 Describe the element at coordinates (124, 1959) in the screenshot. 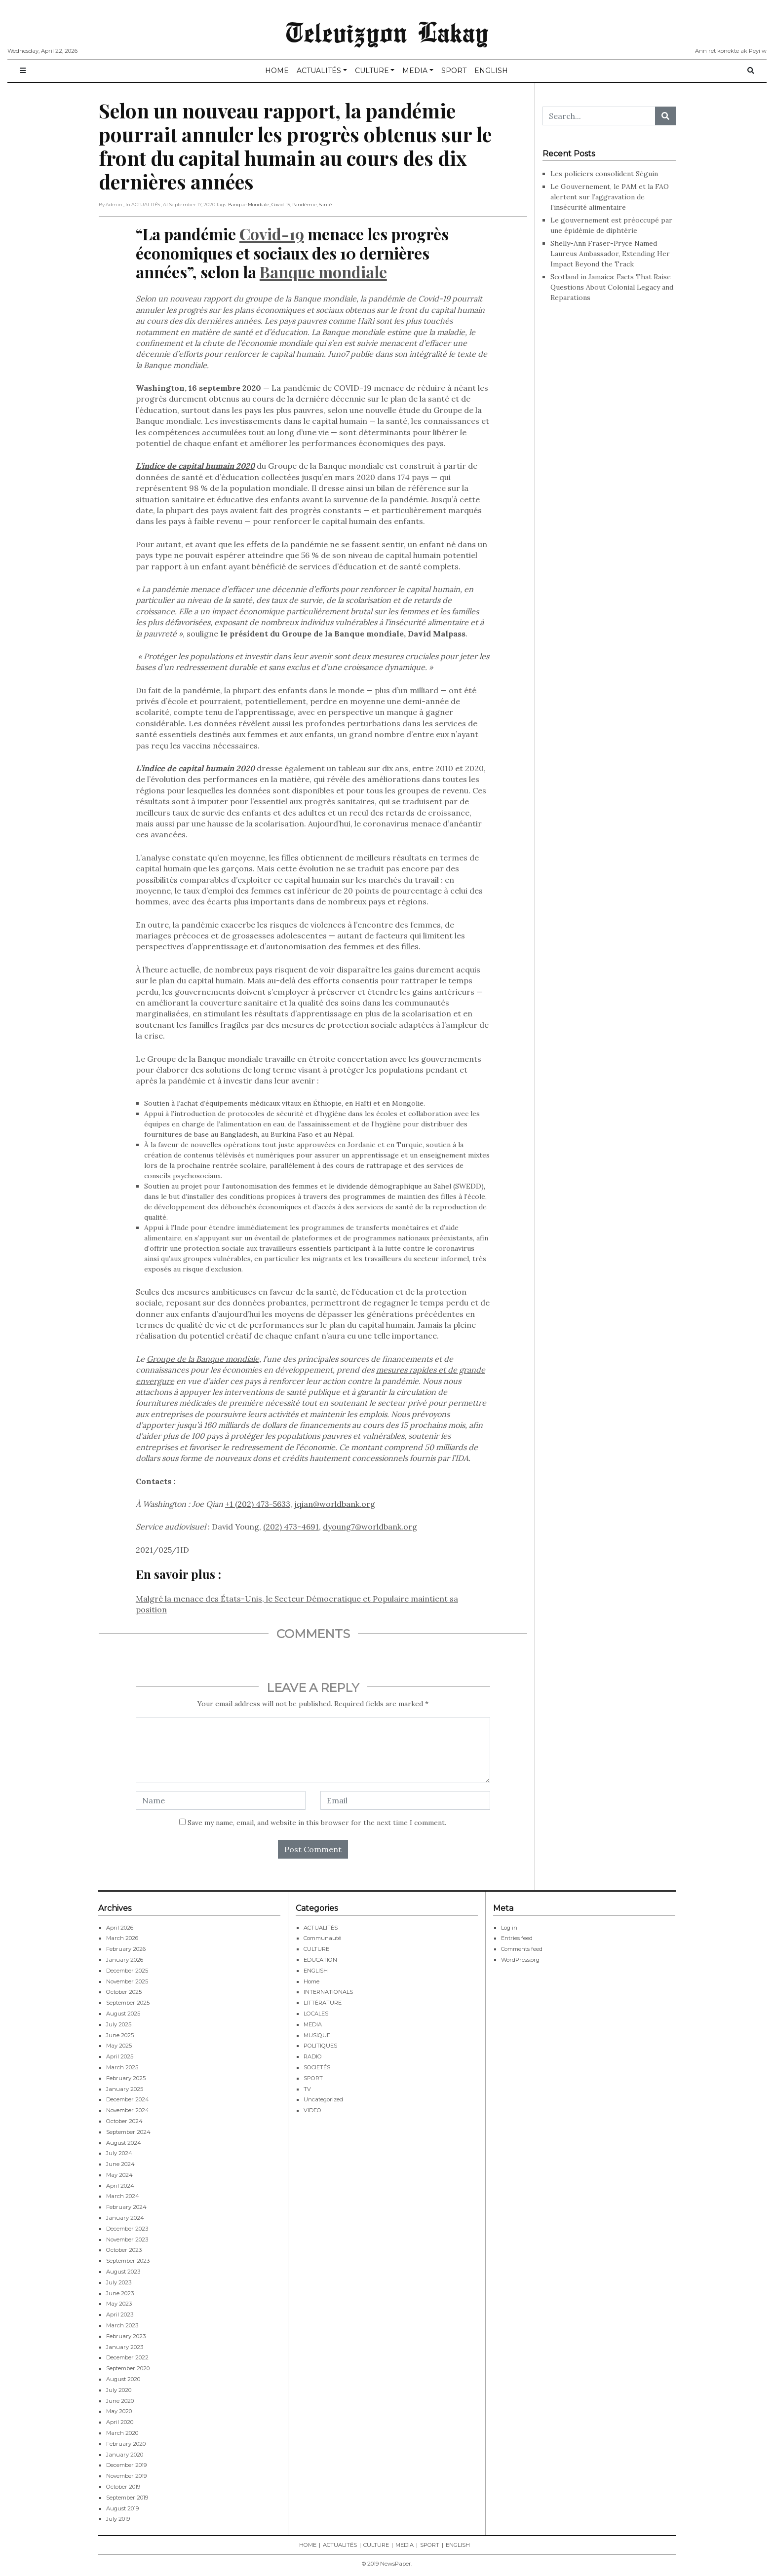

I see `January 2026` at that location.